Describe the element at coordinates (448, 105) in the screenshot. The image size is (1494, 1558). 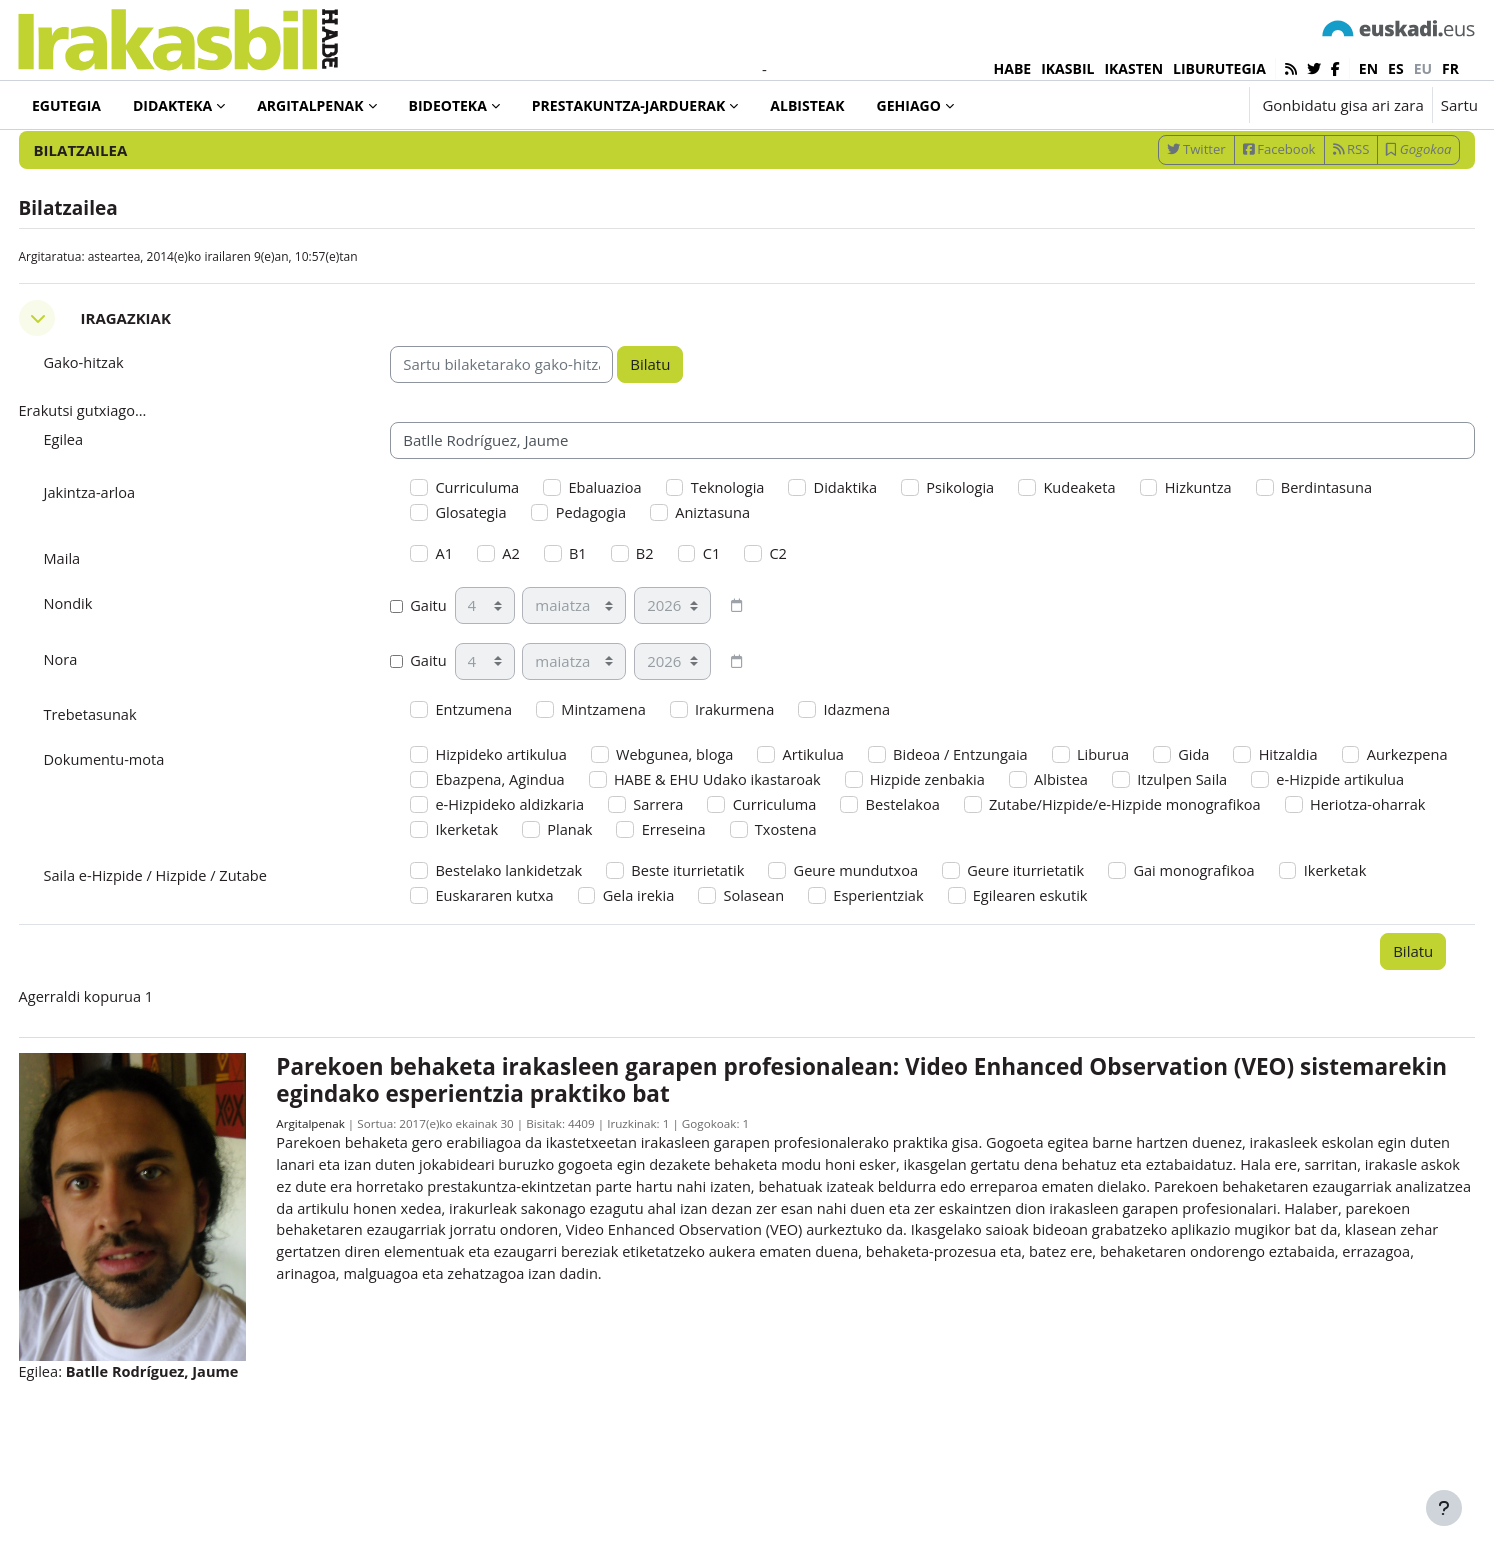
I see `Bideoteka [menuitem]` at that location.